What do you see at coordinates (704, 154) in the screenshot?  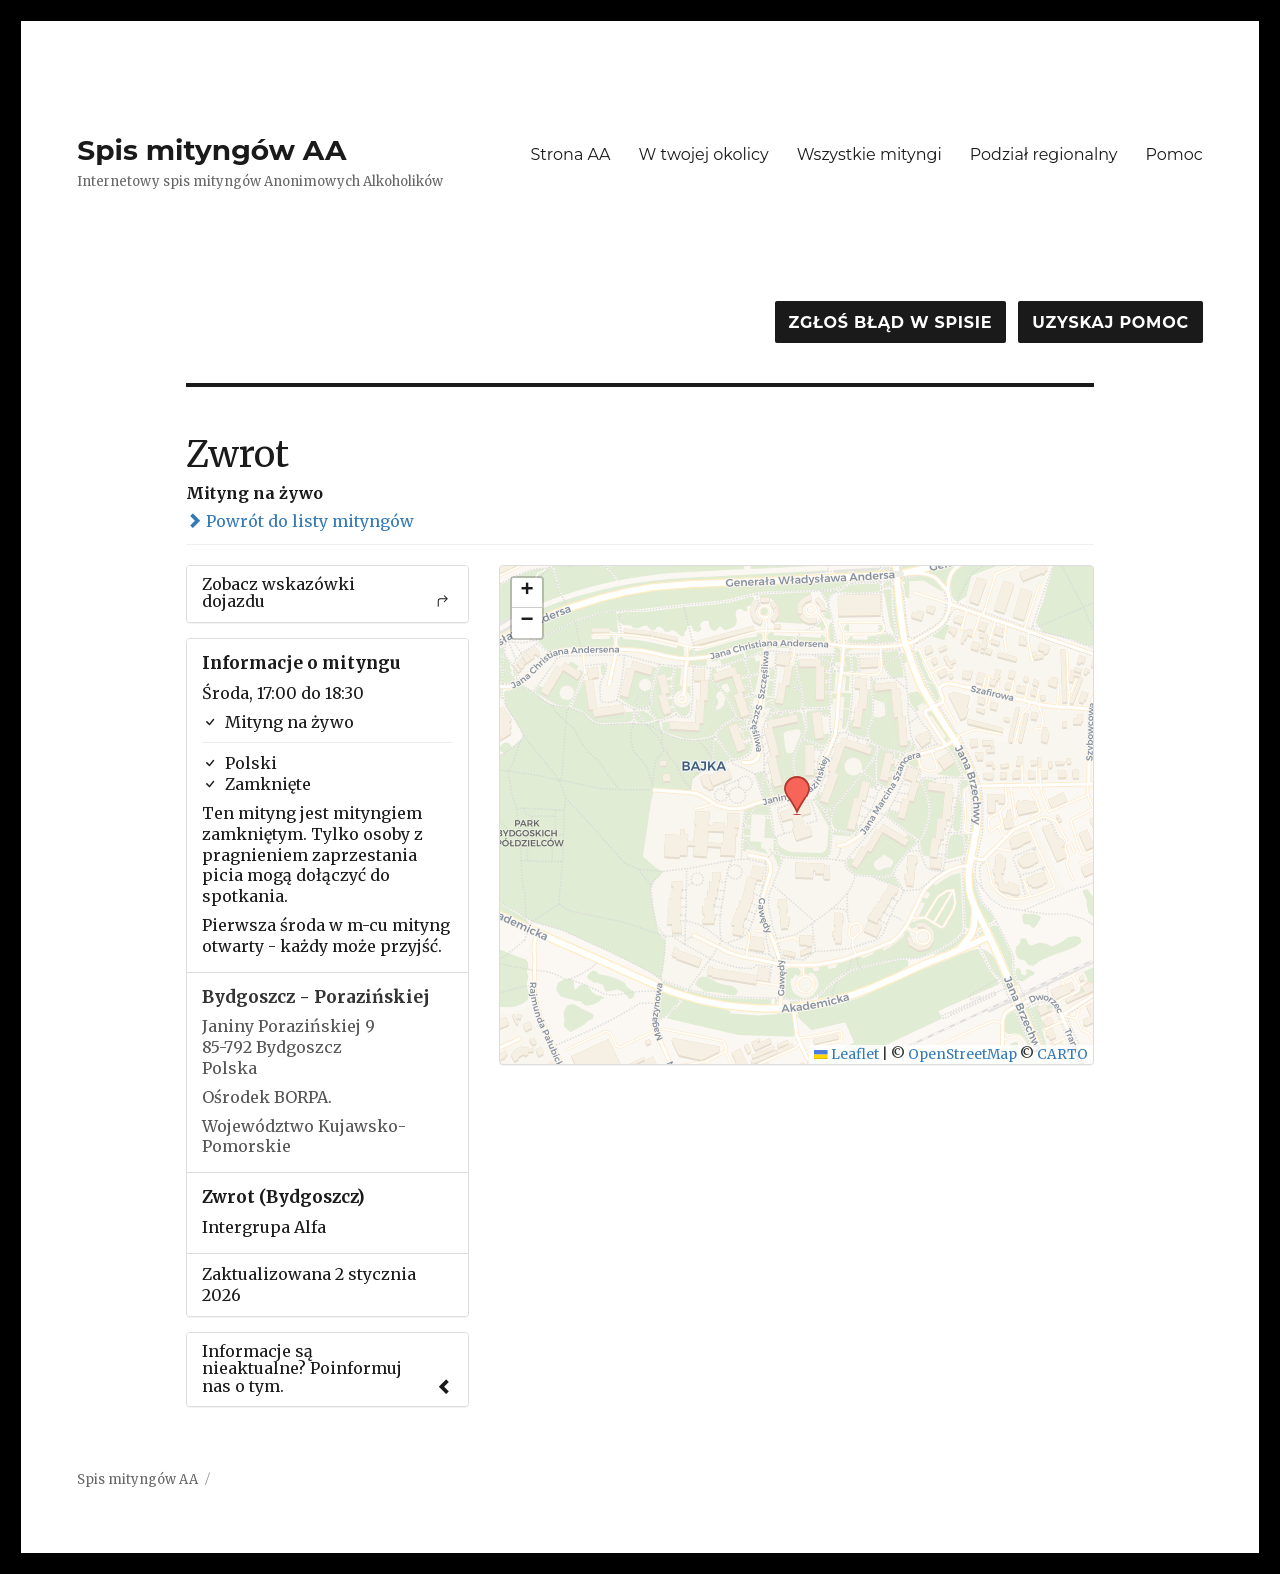 I see `W twojej okolicy` at bounding box center [704, 154].